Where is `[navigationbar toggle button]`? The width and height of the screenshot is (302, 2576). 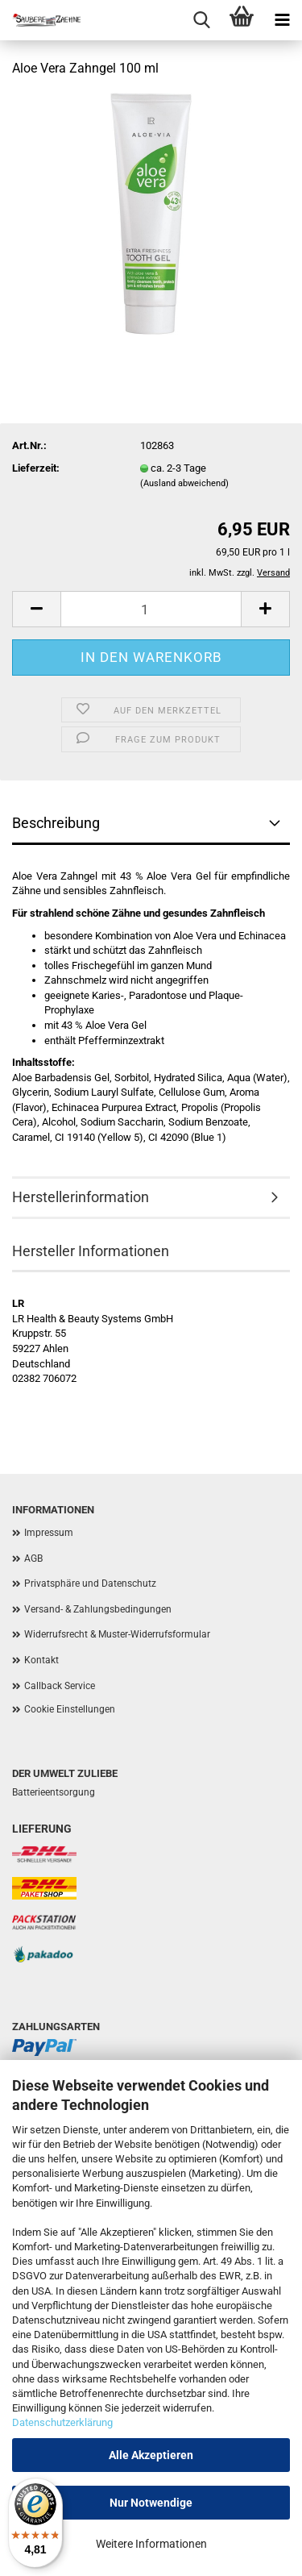 [navigationbar toggle button] is located at coordinates (282, 20).